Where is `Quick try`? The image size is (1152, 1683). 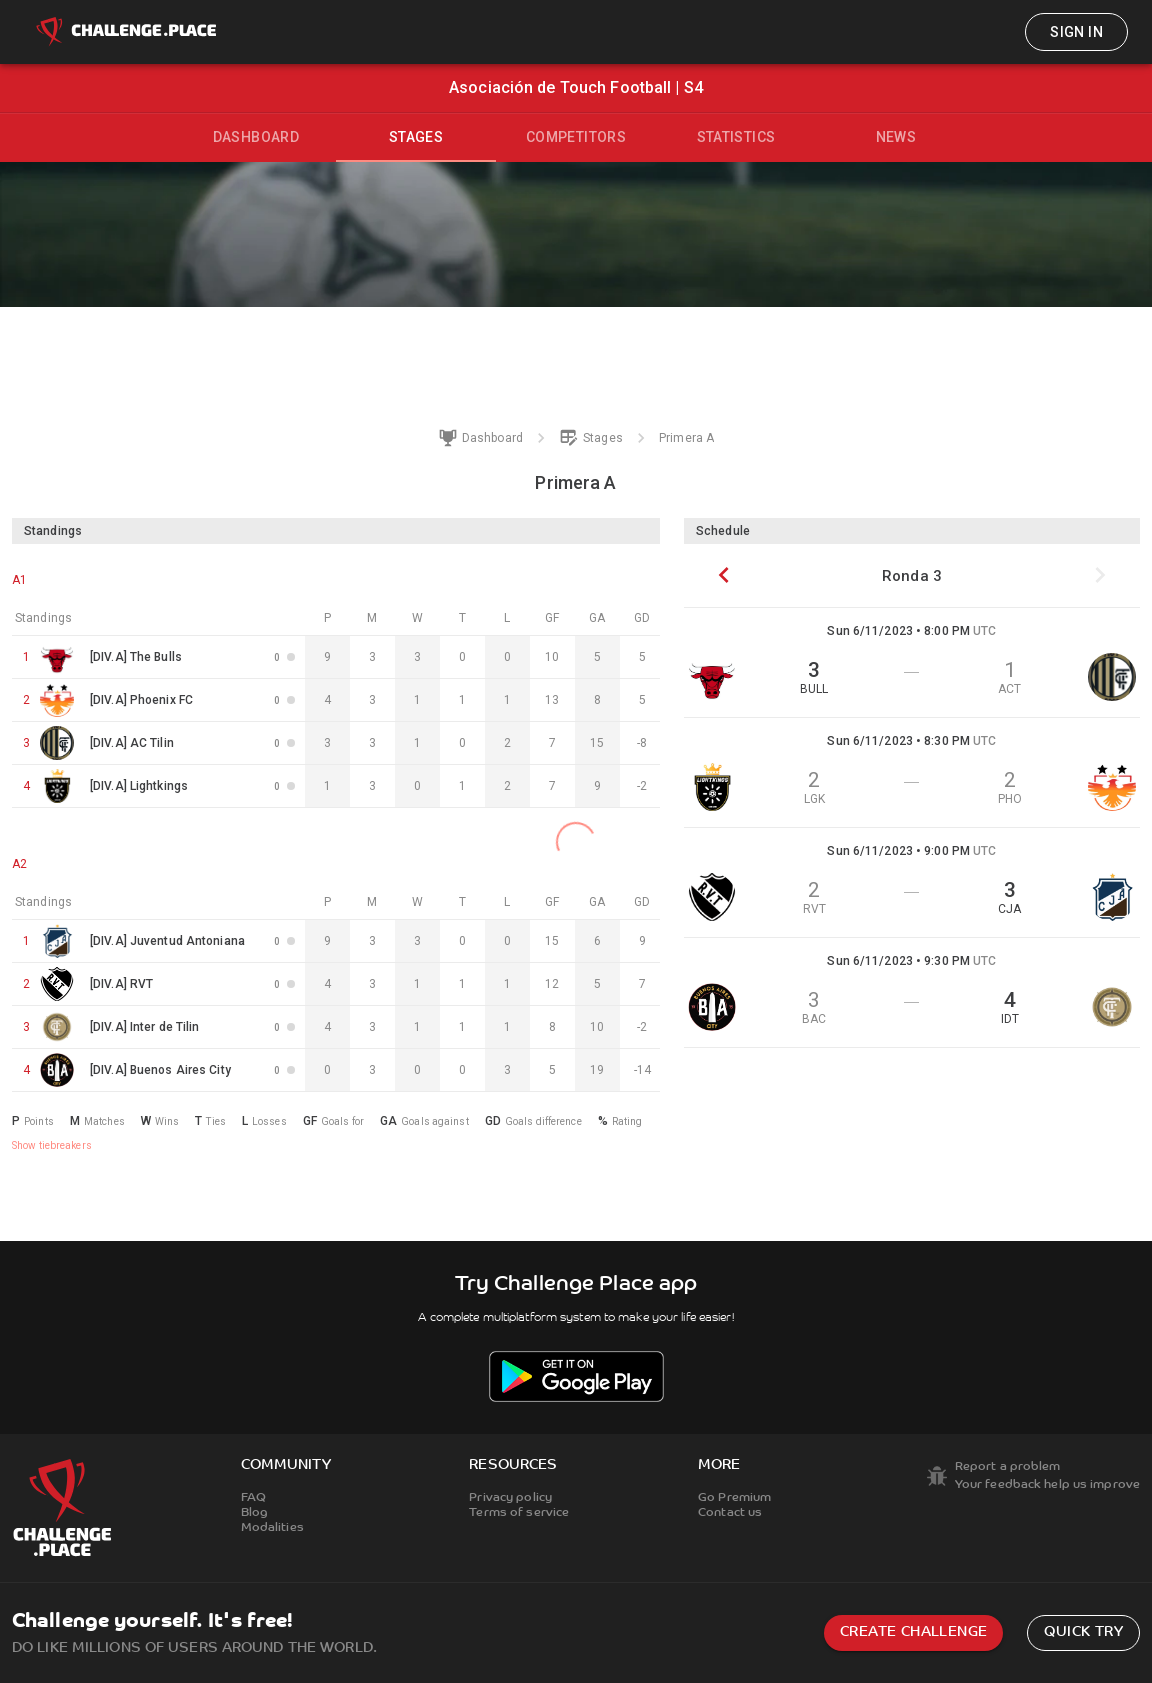
Quick try is located at coordinates (1083, 1632).